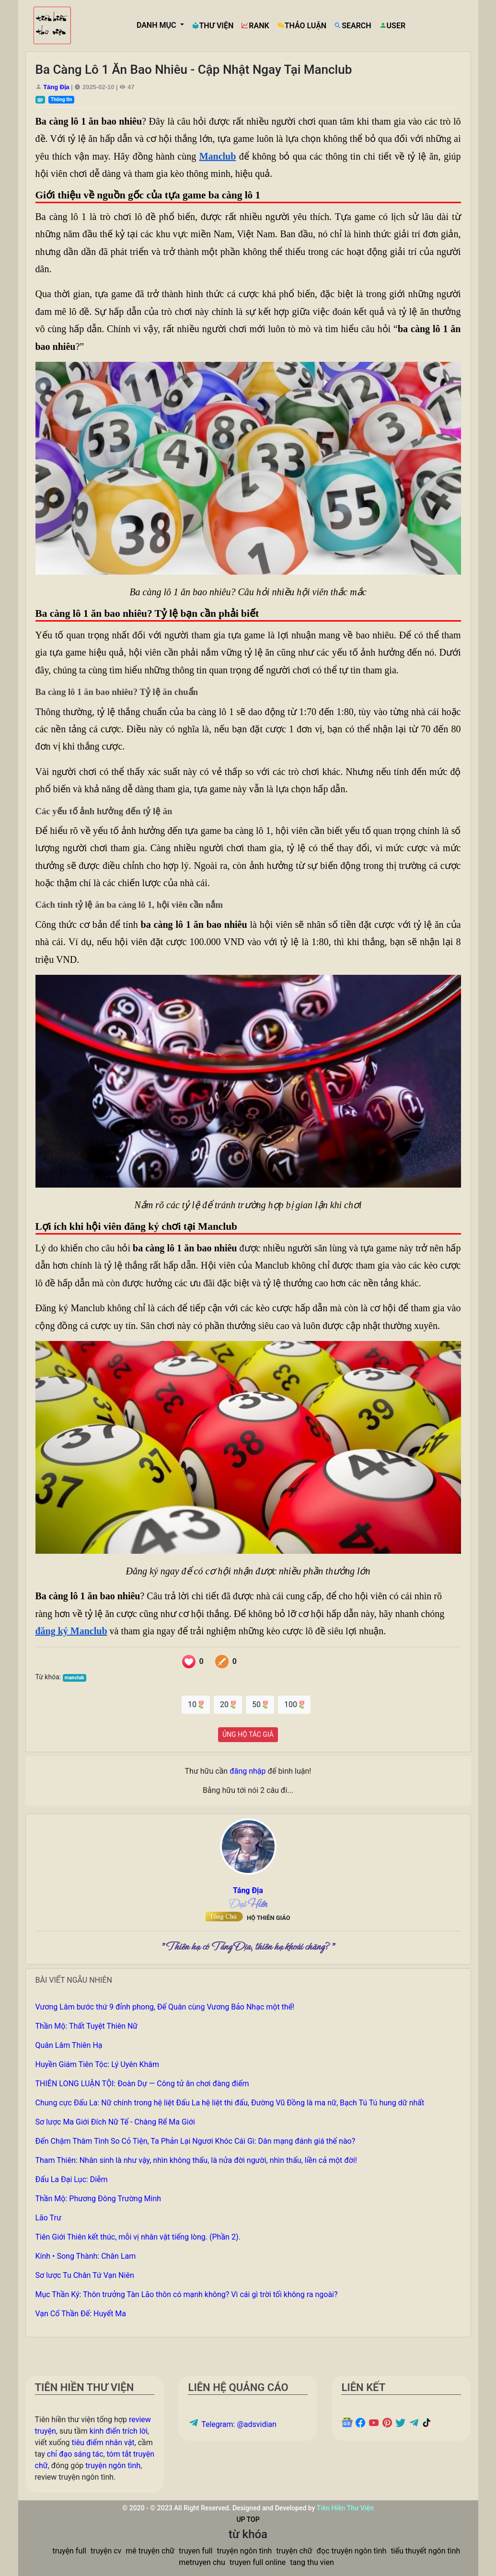  Describe the element at coordinates (232, 2424) in the screenshot. I see `Telegram: @adsvidian` at that location.